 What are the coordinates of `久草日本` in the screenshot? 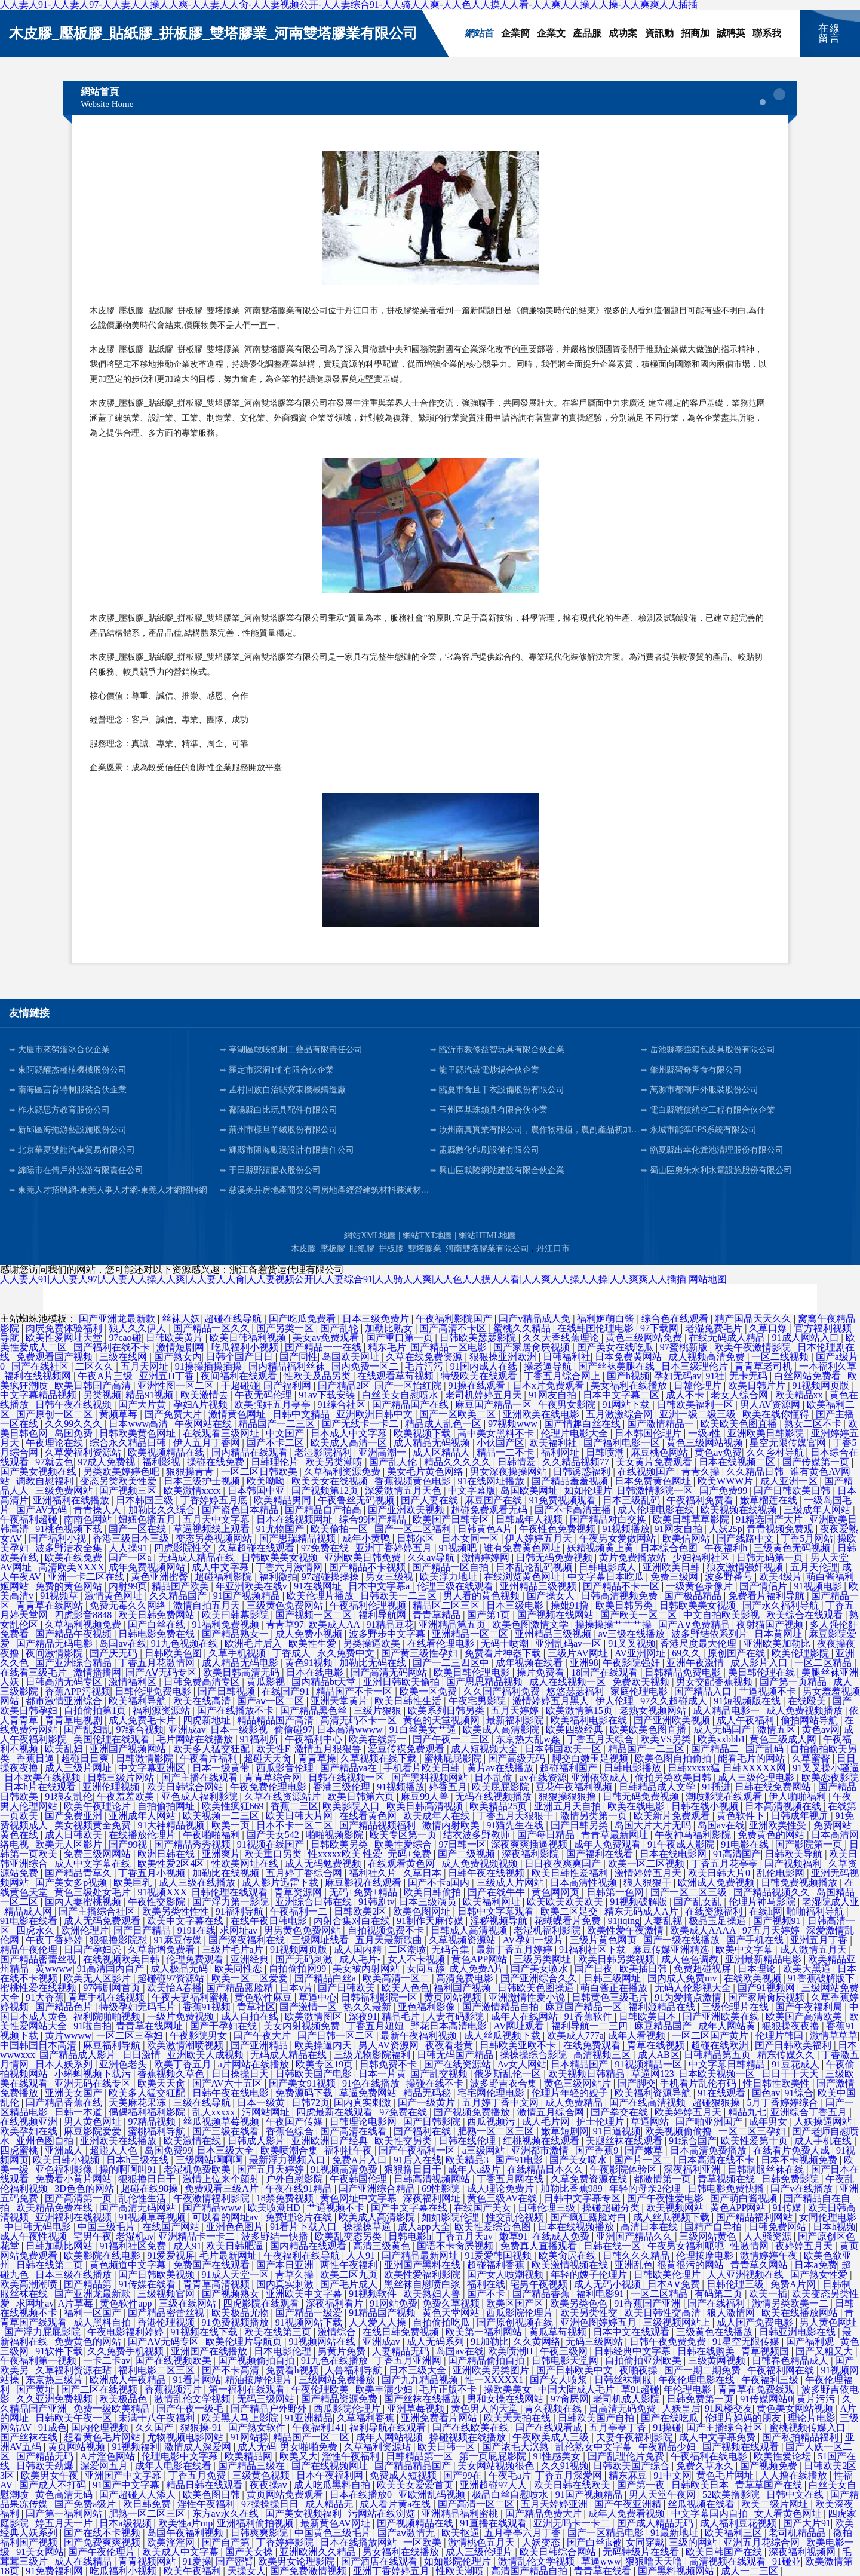 It's located at (423, 1873).